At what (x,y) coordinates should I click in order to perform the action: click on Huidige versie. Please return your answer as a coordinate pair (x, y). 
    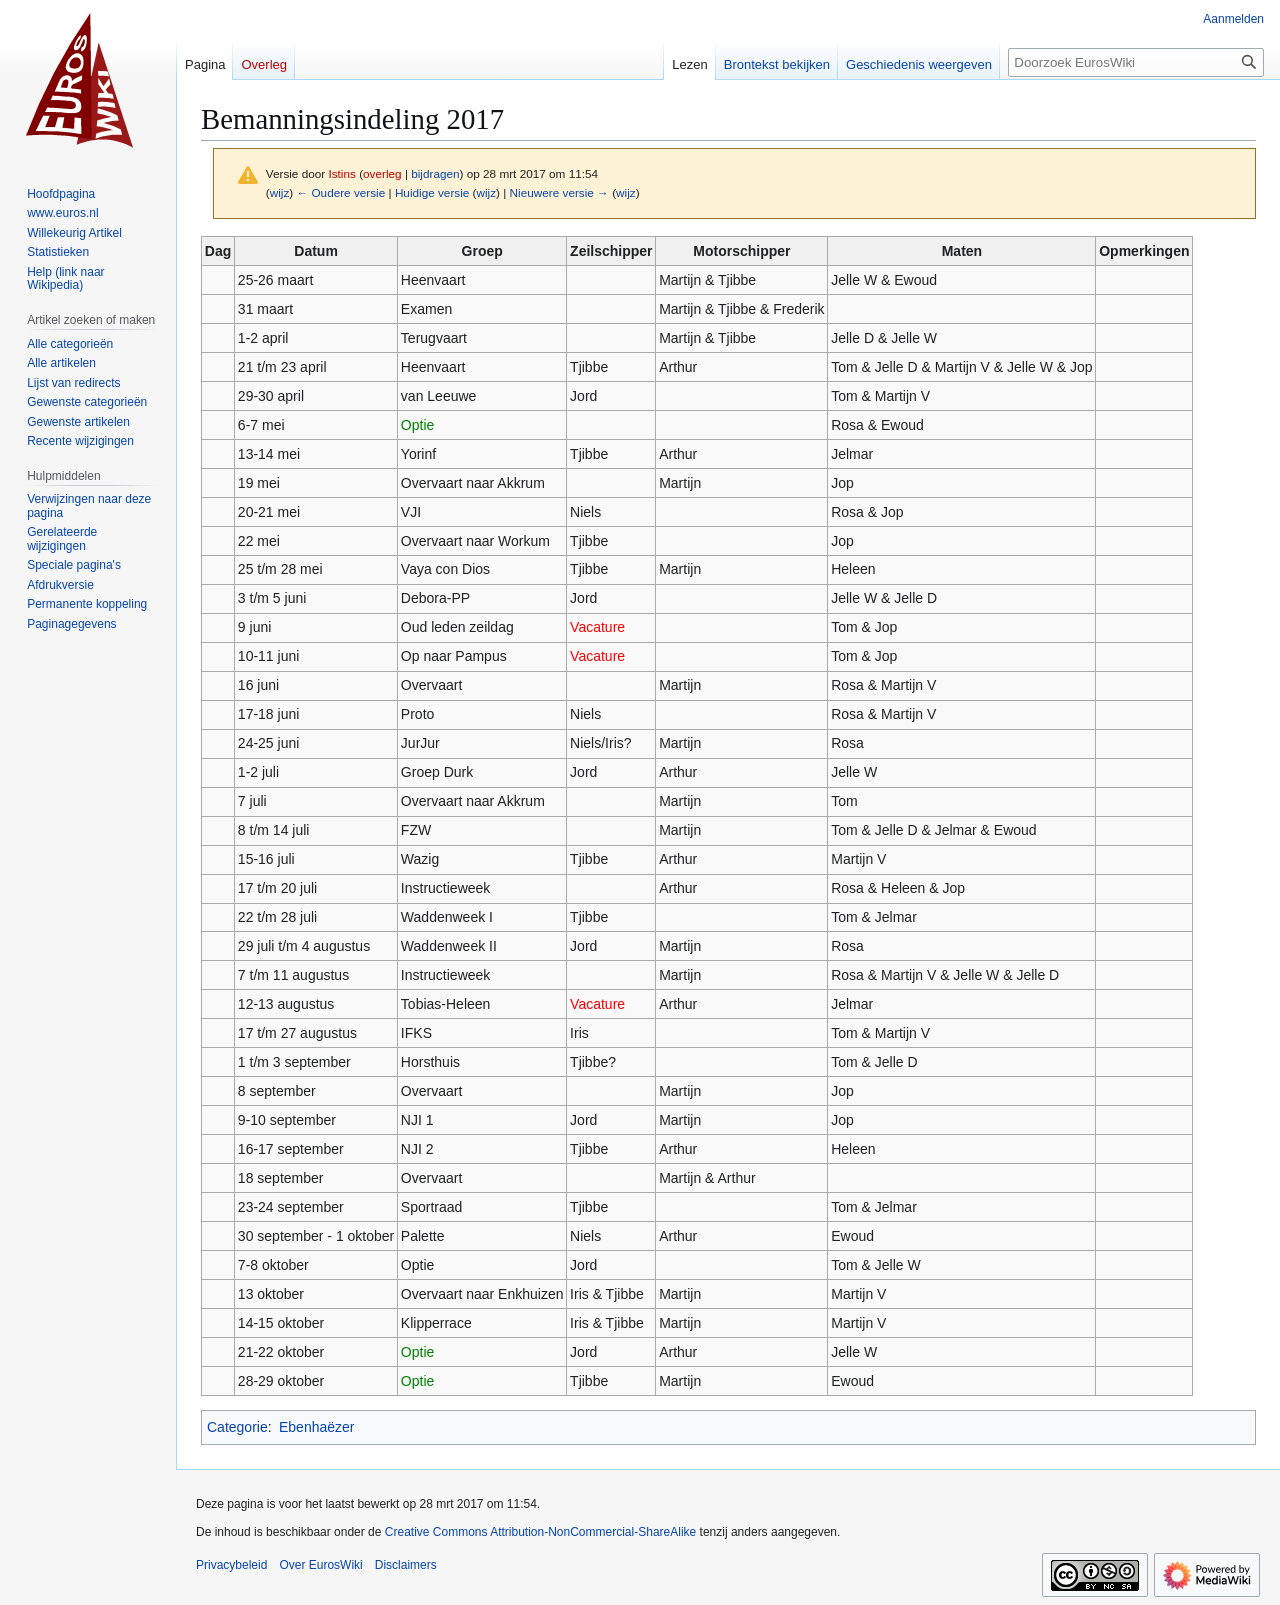
    Looking at the image, I should click on (432, 192).